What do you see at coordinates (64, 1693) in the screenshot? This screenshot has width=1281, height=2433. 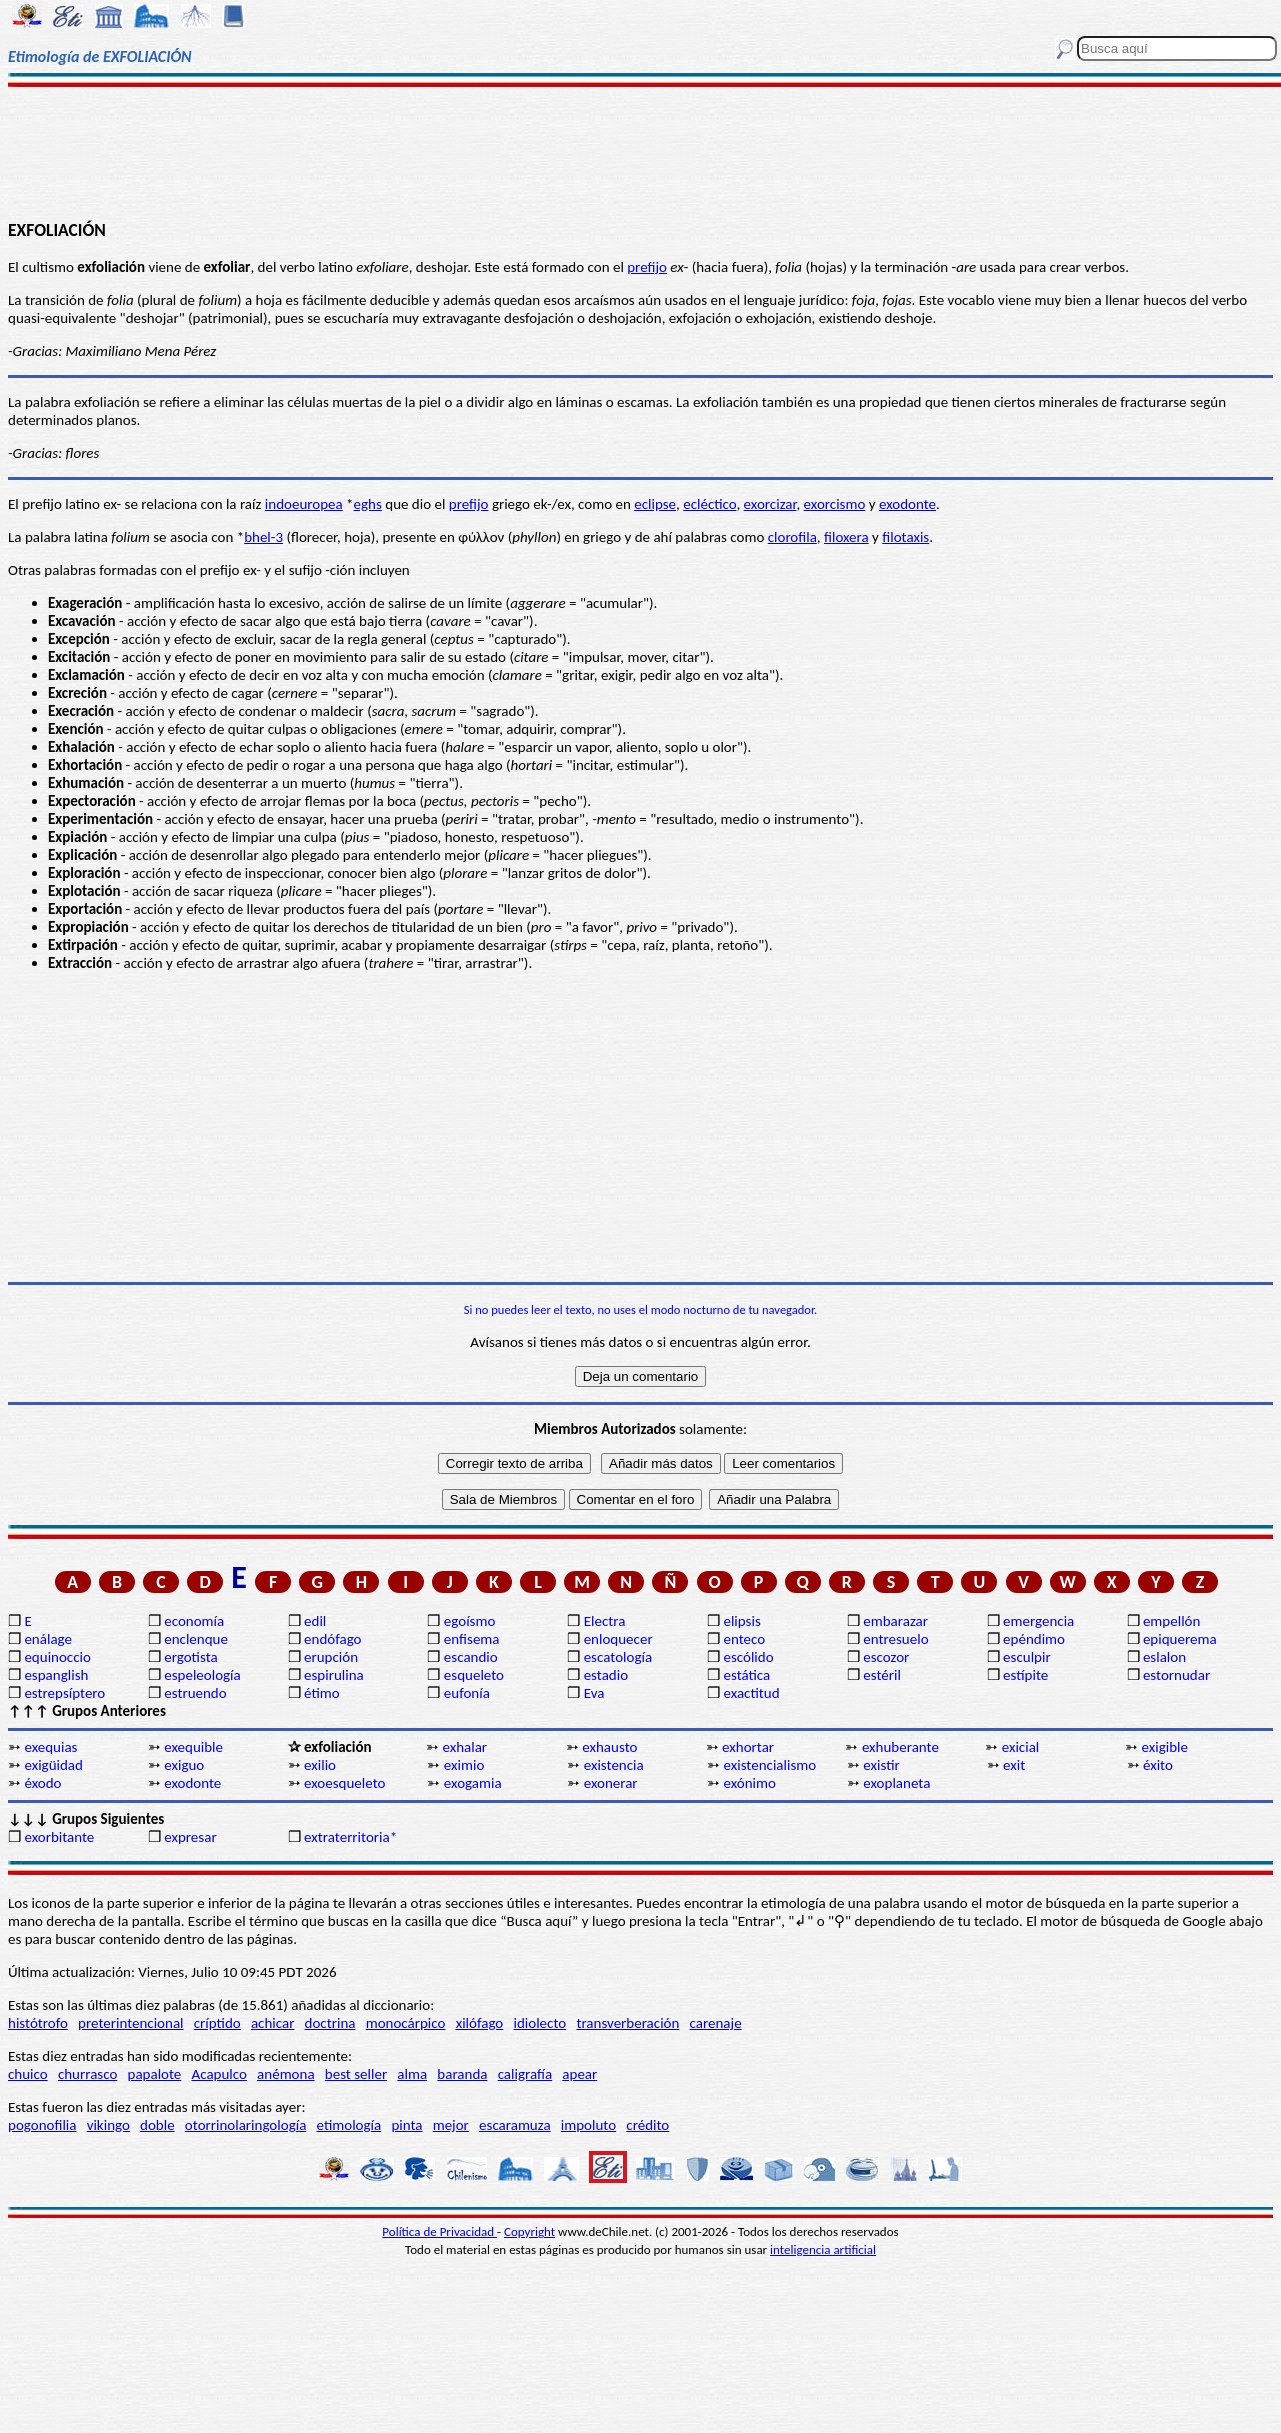 I see `estrepsíptero` at bounding box center [64, 1693].